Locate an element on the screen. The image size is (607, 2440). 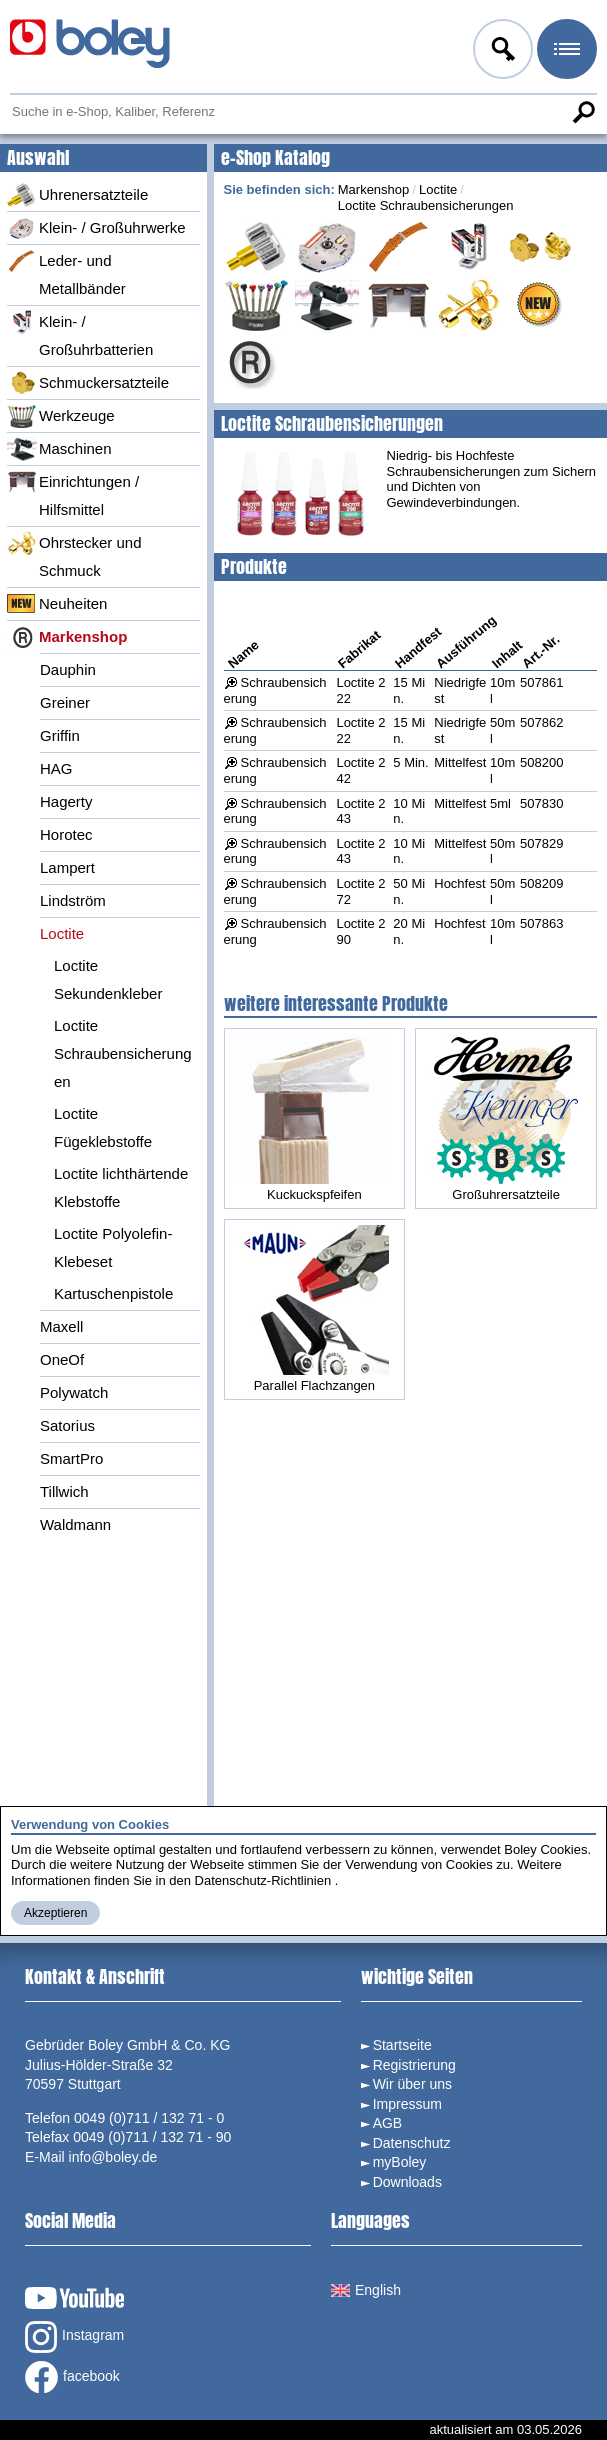
Tillwich is located at coordinates (64, 1491).